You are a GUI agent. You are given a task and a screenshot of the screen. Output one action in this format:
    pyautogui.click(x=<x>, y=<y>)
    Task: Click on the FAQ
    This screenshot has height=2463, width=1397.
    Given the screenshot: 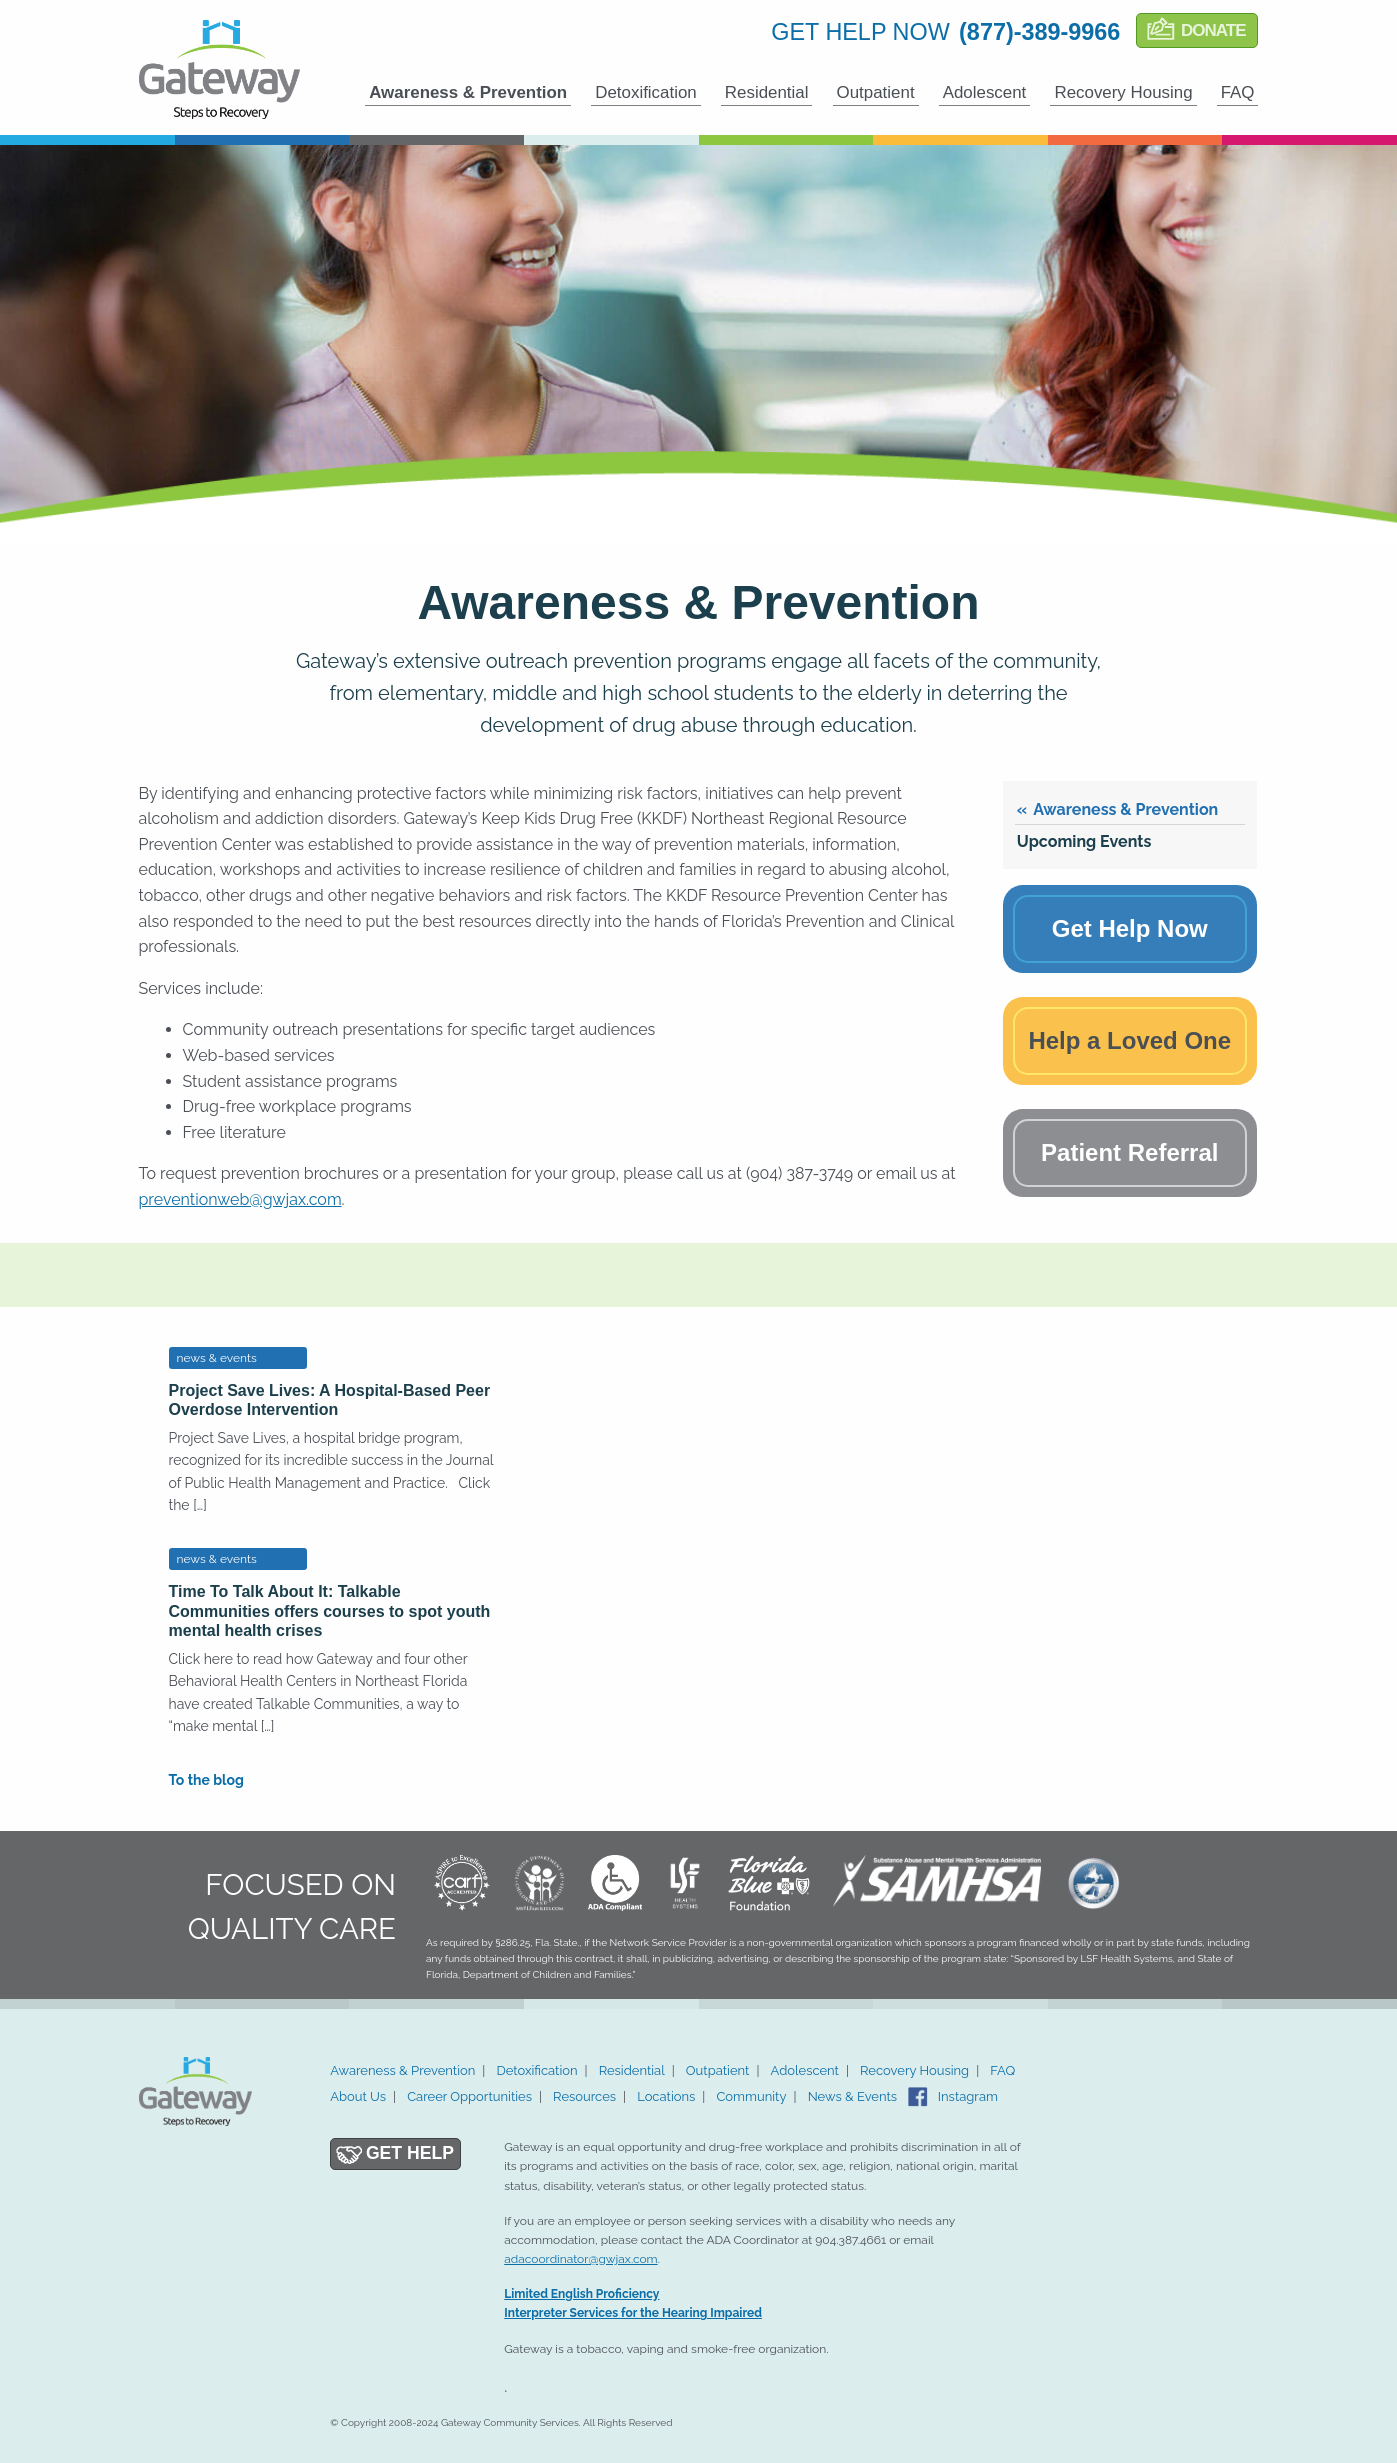 What is the action you would take?
    pyautogui.click(x=1238, y=92)
    